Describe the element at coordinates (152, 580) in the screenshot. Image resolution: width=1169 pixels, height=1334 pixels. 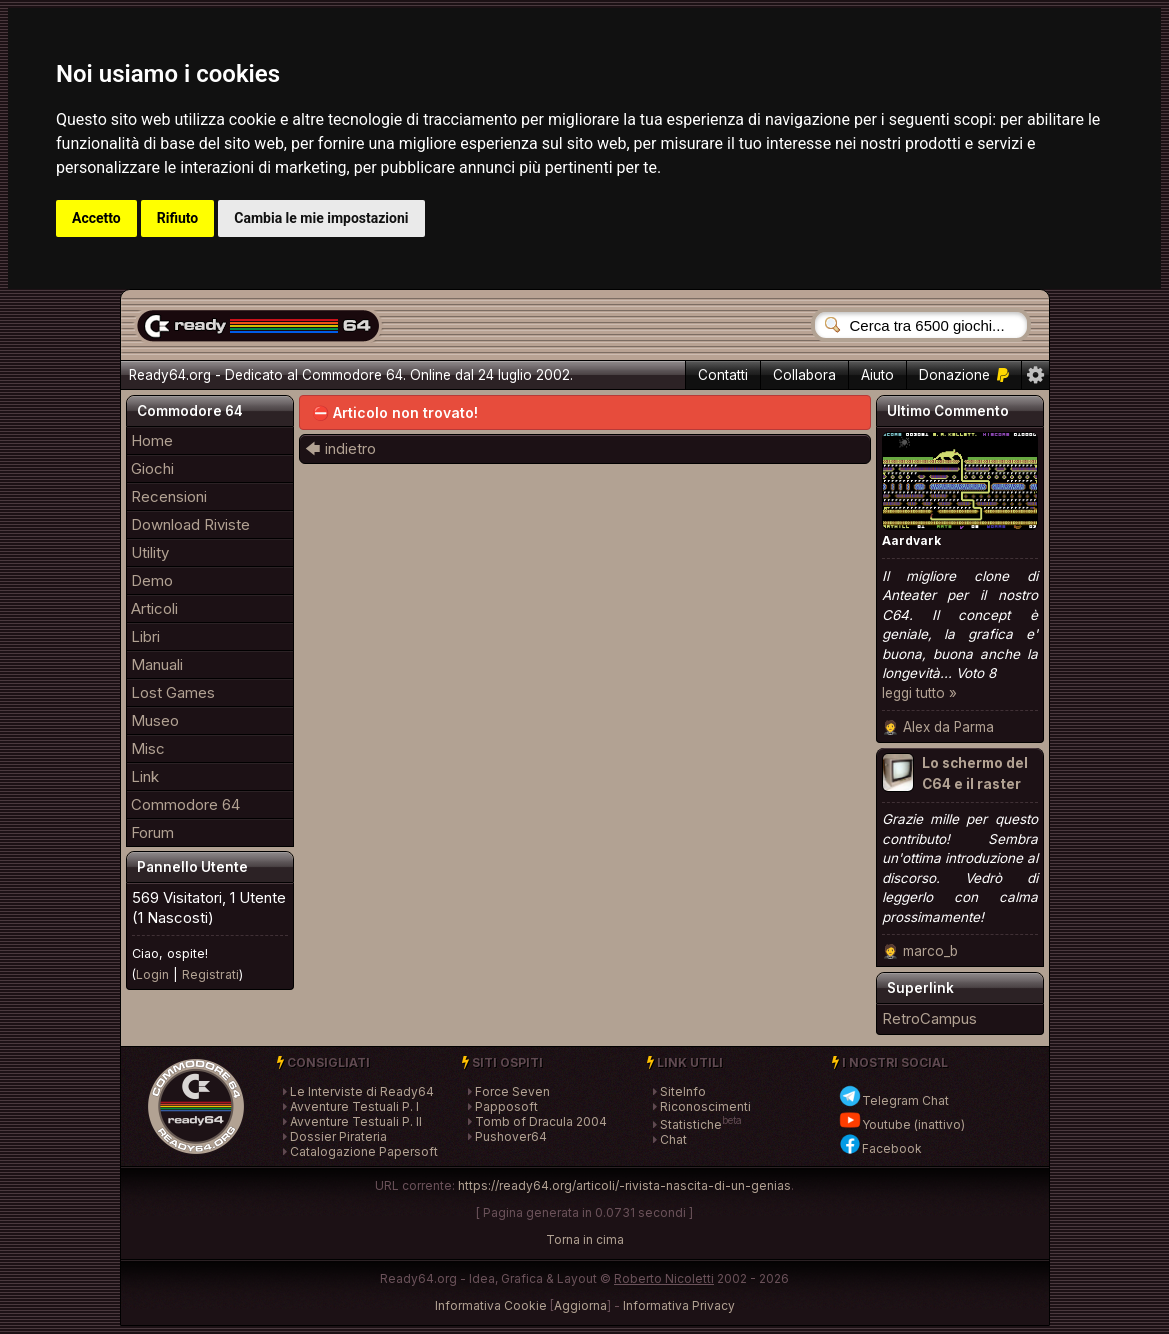
I see `Demo` at that location.